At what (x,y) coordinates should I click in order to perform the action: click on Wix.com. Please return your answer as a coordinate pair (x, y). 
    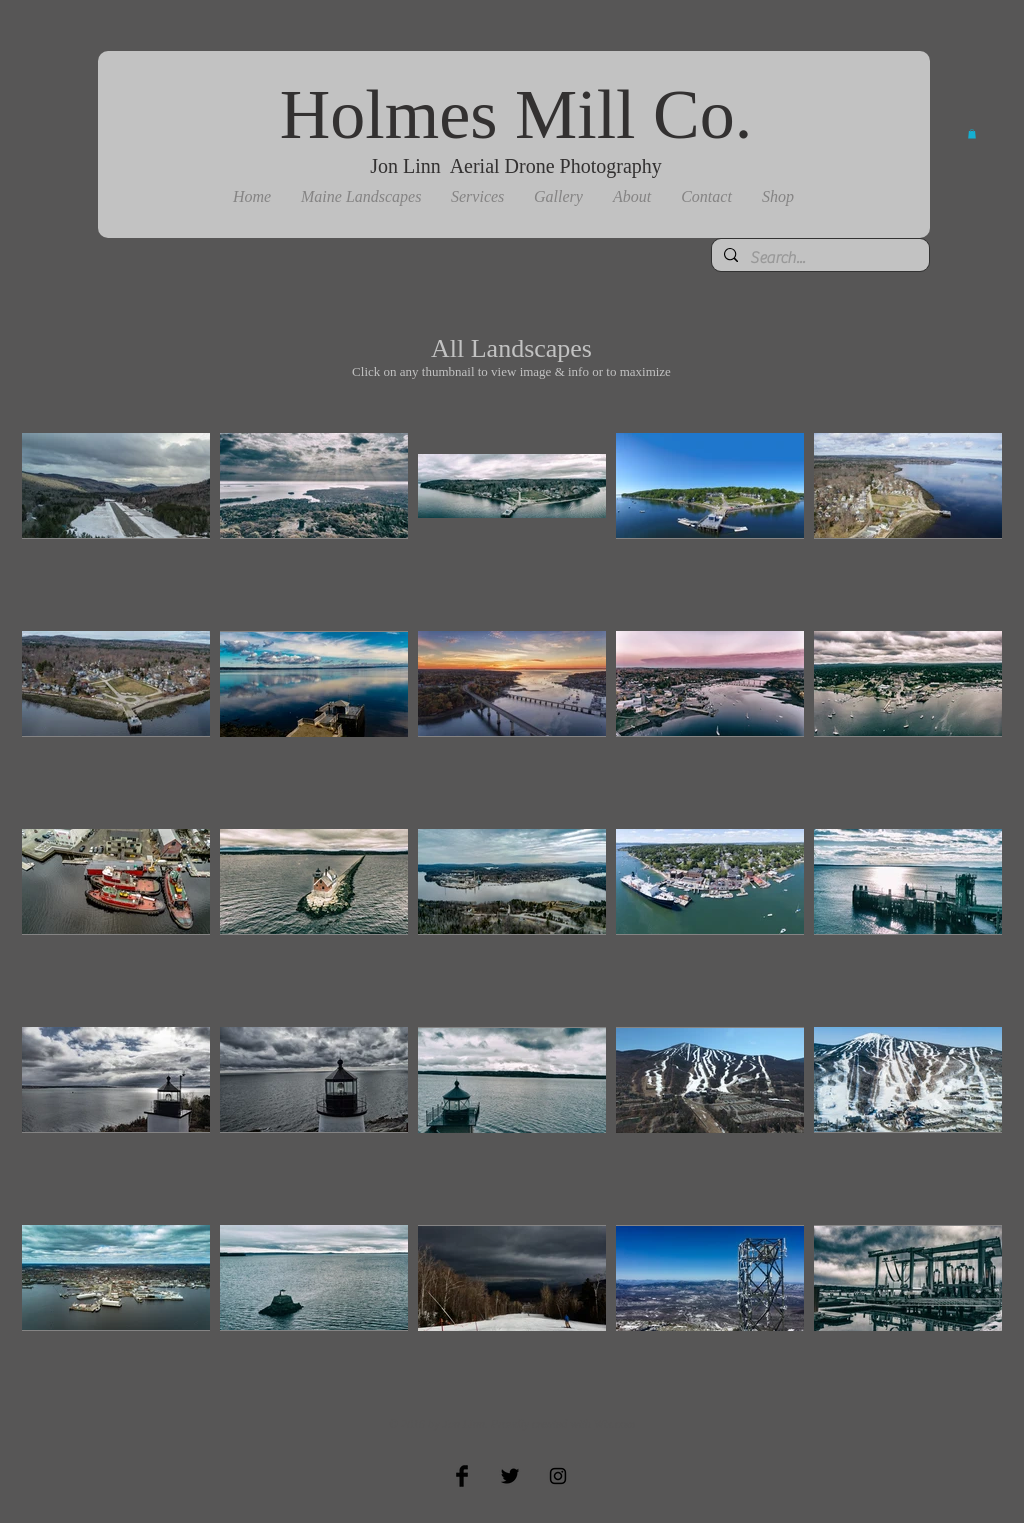
    Looking at the image, I should click on (614, 1424).